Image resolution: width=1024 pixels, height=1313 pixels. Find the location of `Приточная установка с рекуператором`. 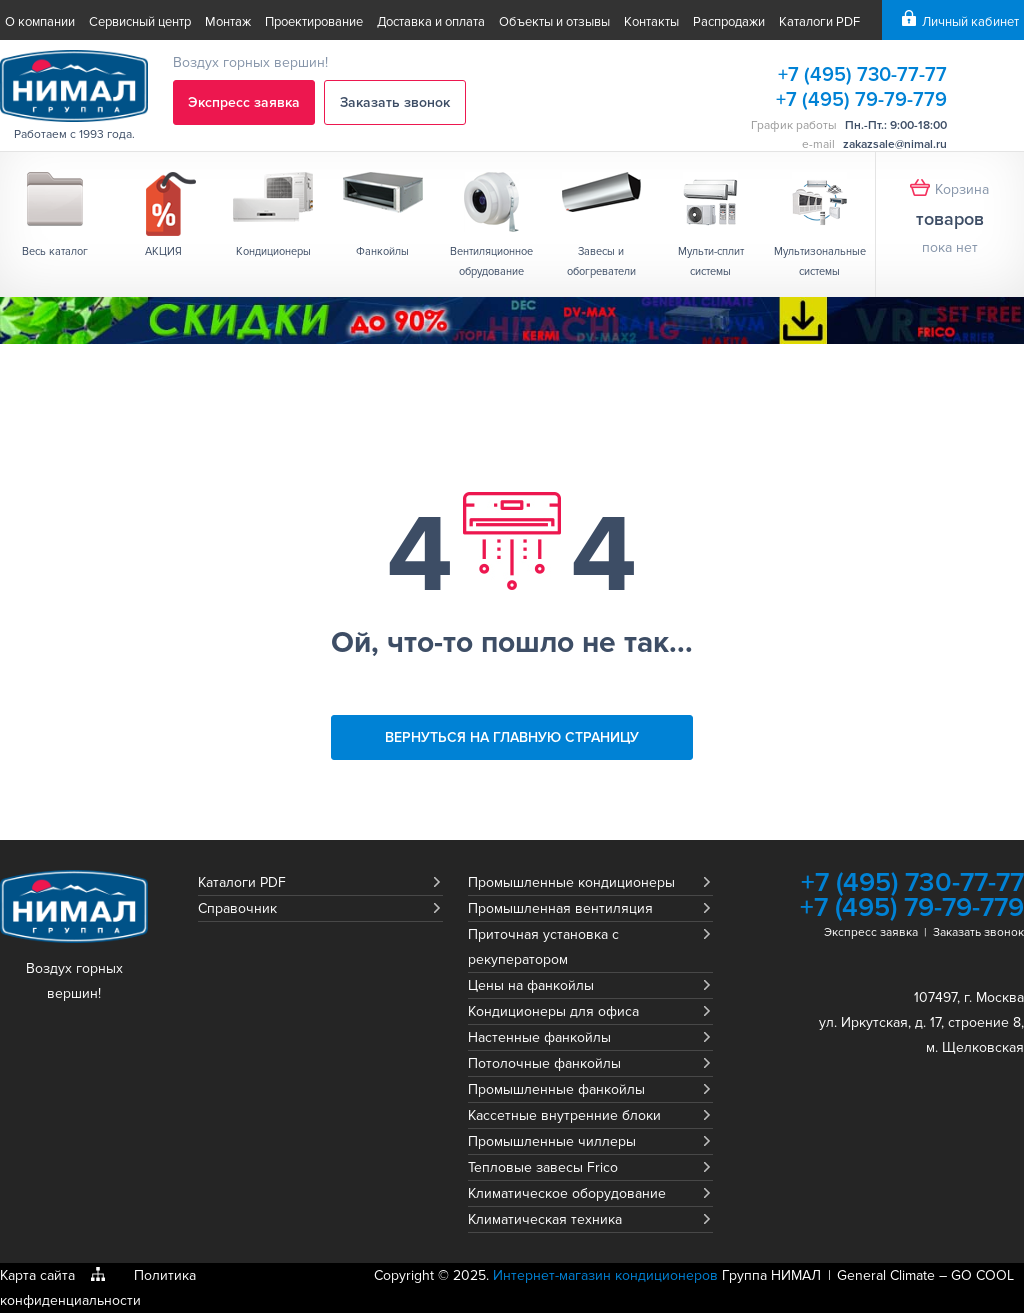

Приточная установка с рекуператором is located at coordinates (543, 947).